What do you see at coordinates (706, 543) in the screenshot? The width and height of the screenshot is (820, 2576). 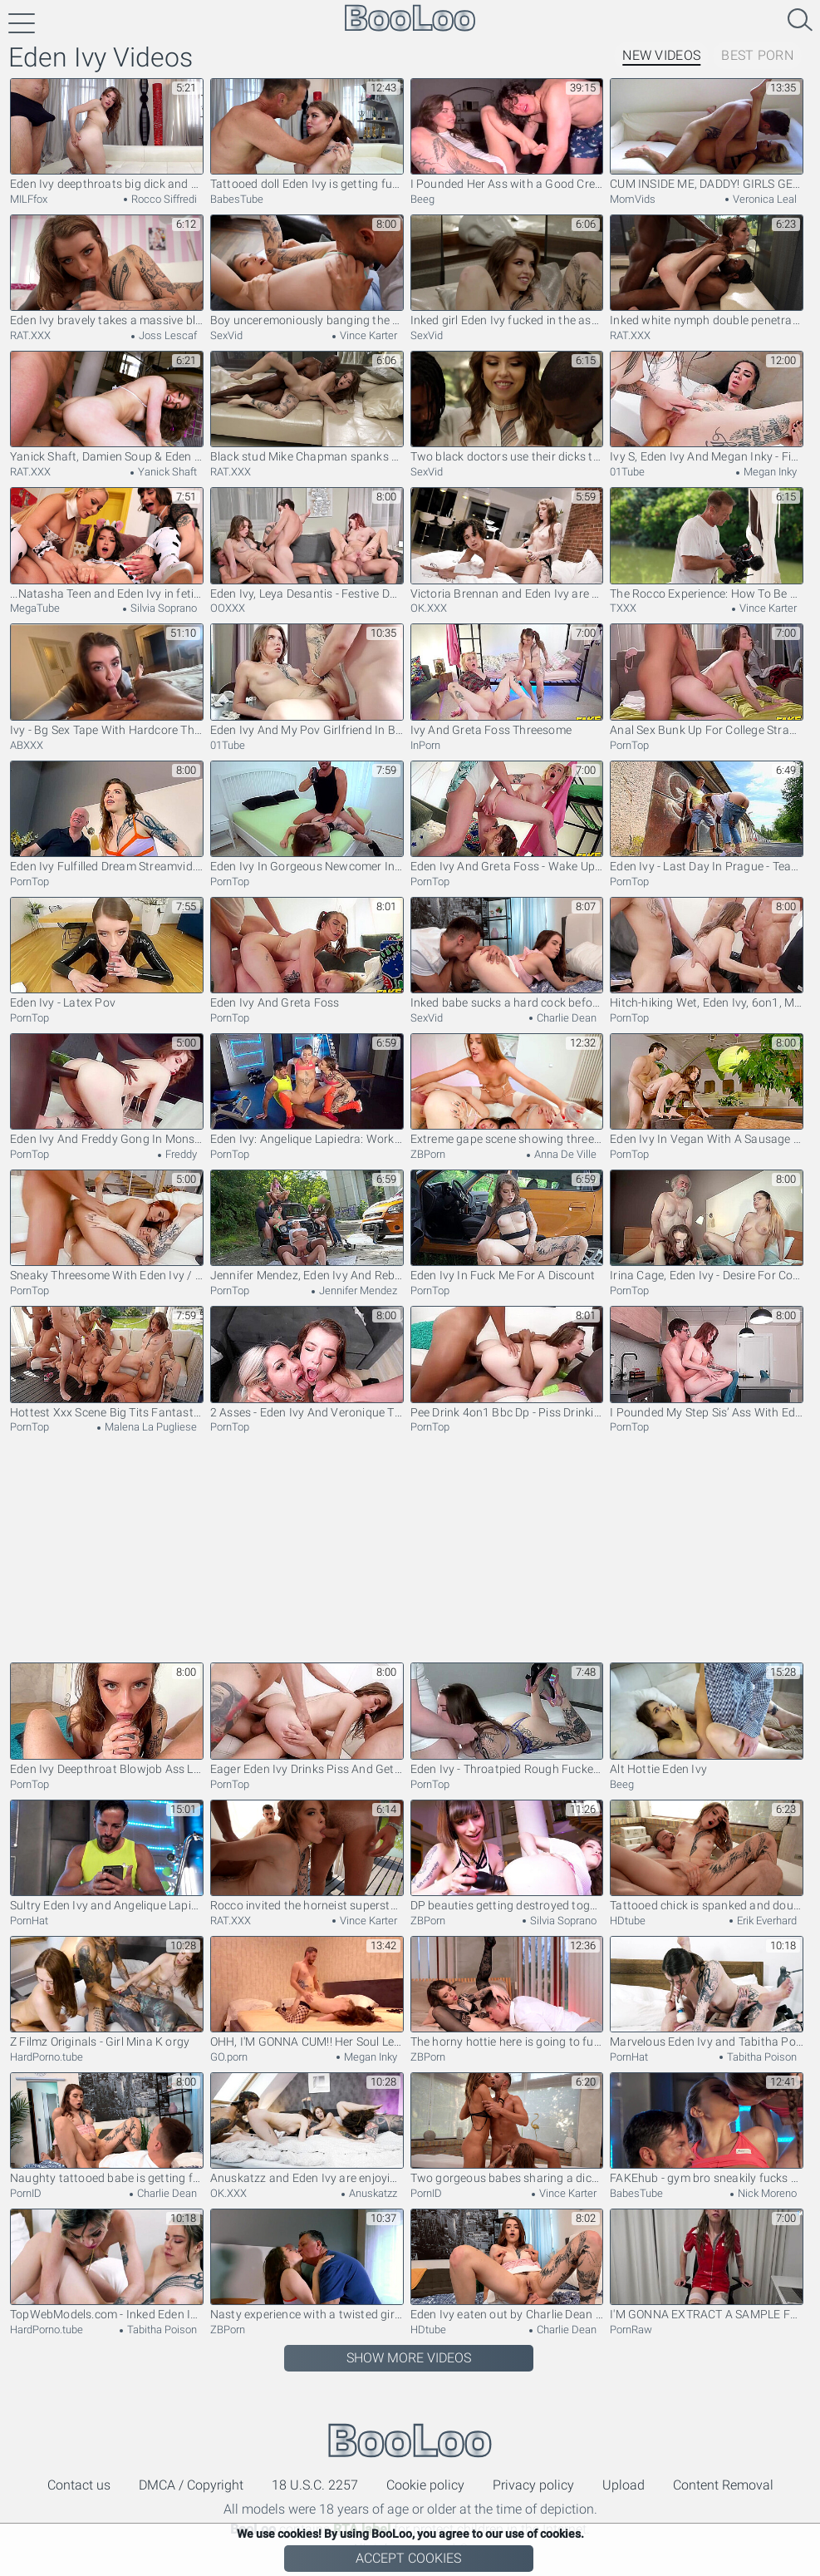 I see `The Rocco Experience: How To Be A Great Pornstar - The Classes - Episode 3, Scene #03` at bounding box center [706, 543].